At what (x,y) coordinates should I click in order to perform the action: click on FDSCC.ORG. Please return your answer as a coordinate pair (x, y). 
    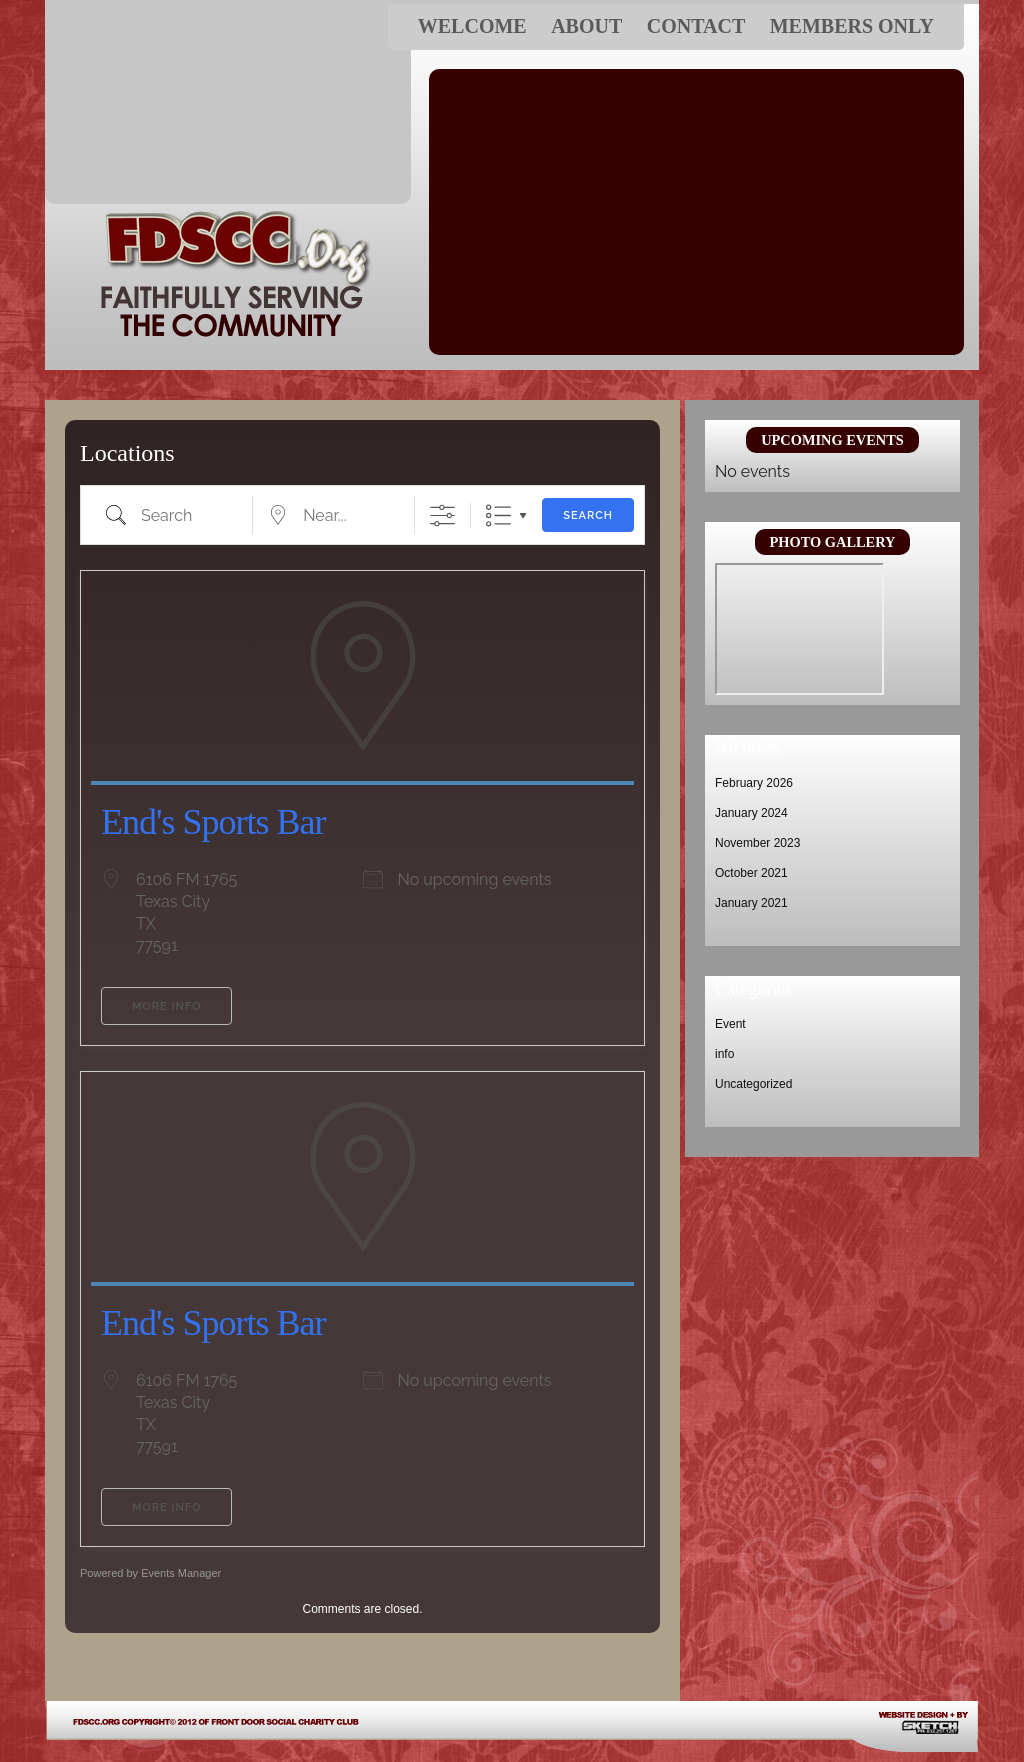
    Looking at the image, I should click on (228, 104).